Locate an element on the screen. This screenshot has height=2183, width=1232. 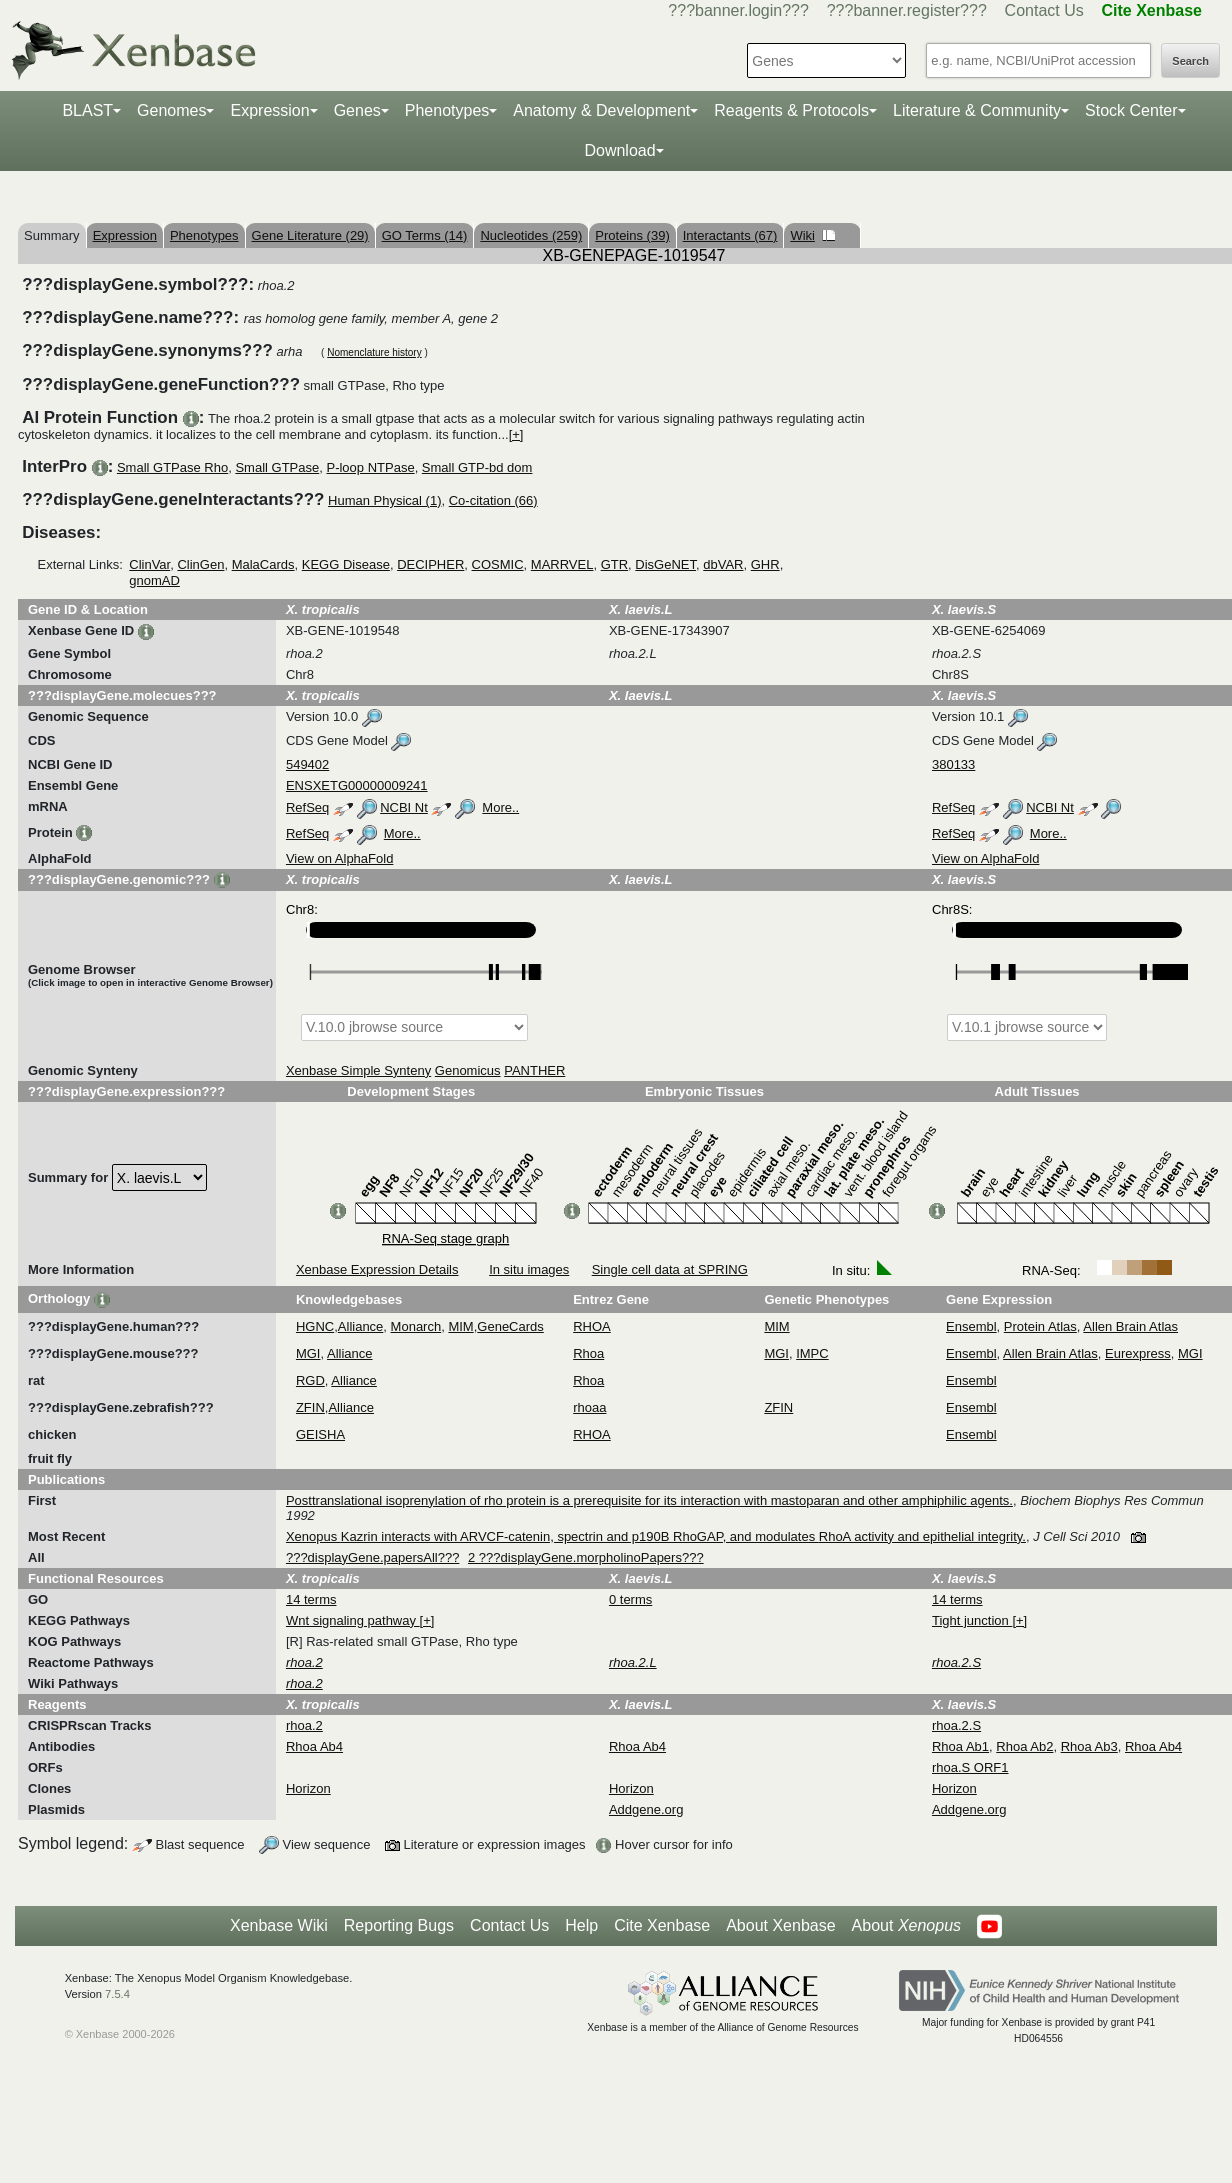
rhoa.2.S is located at coordinates (956, 1725).